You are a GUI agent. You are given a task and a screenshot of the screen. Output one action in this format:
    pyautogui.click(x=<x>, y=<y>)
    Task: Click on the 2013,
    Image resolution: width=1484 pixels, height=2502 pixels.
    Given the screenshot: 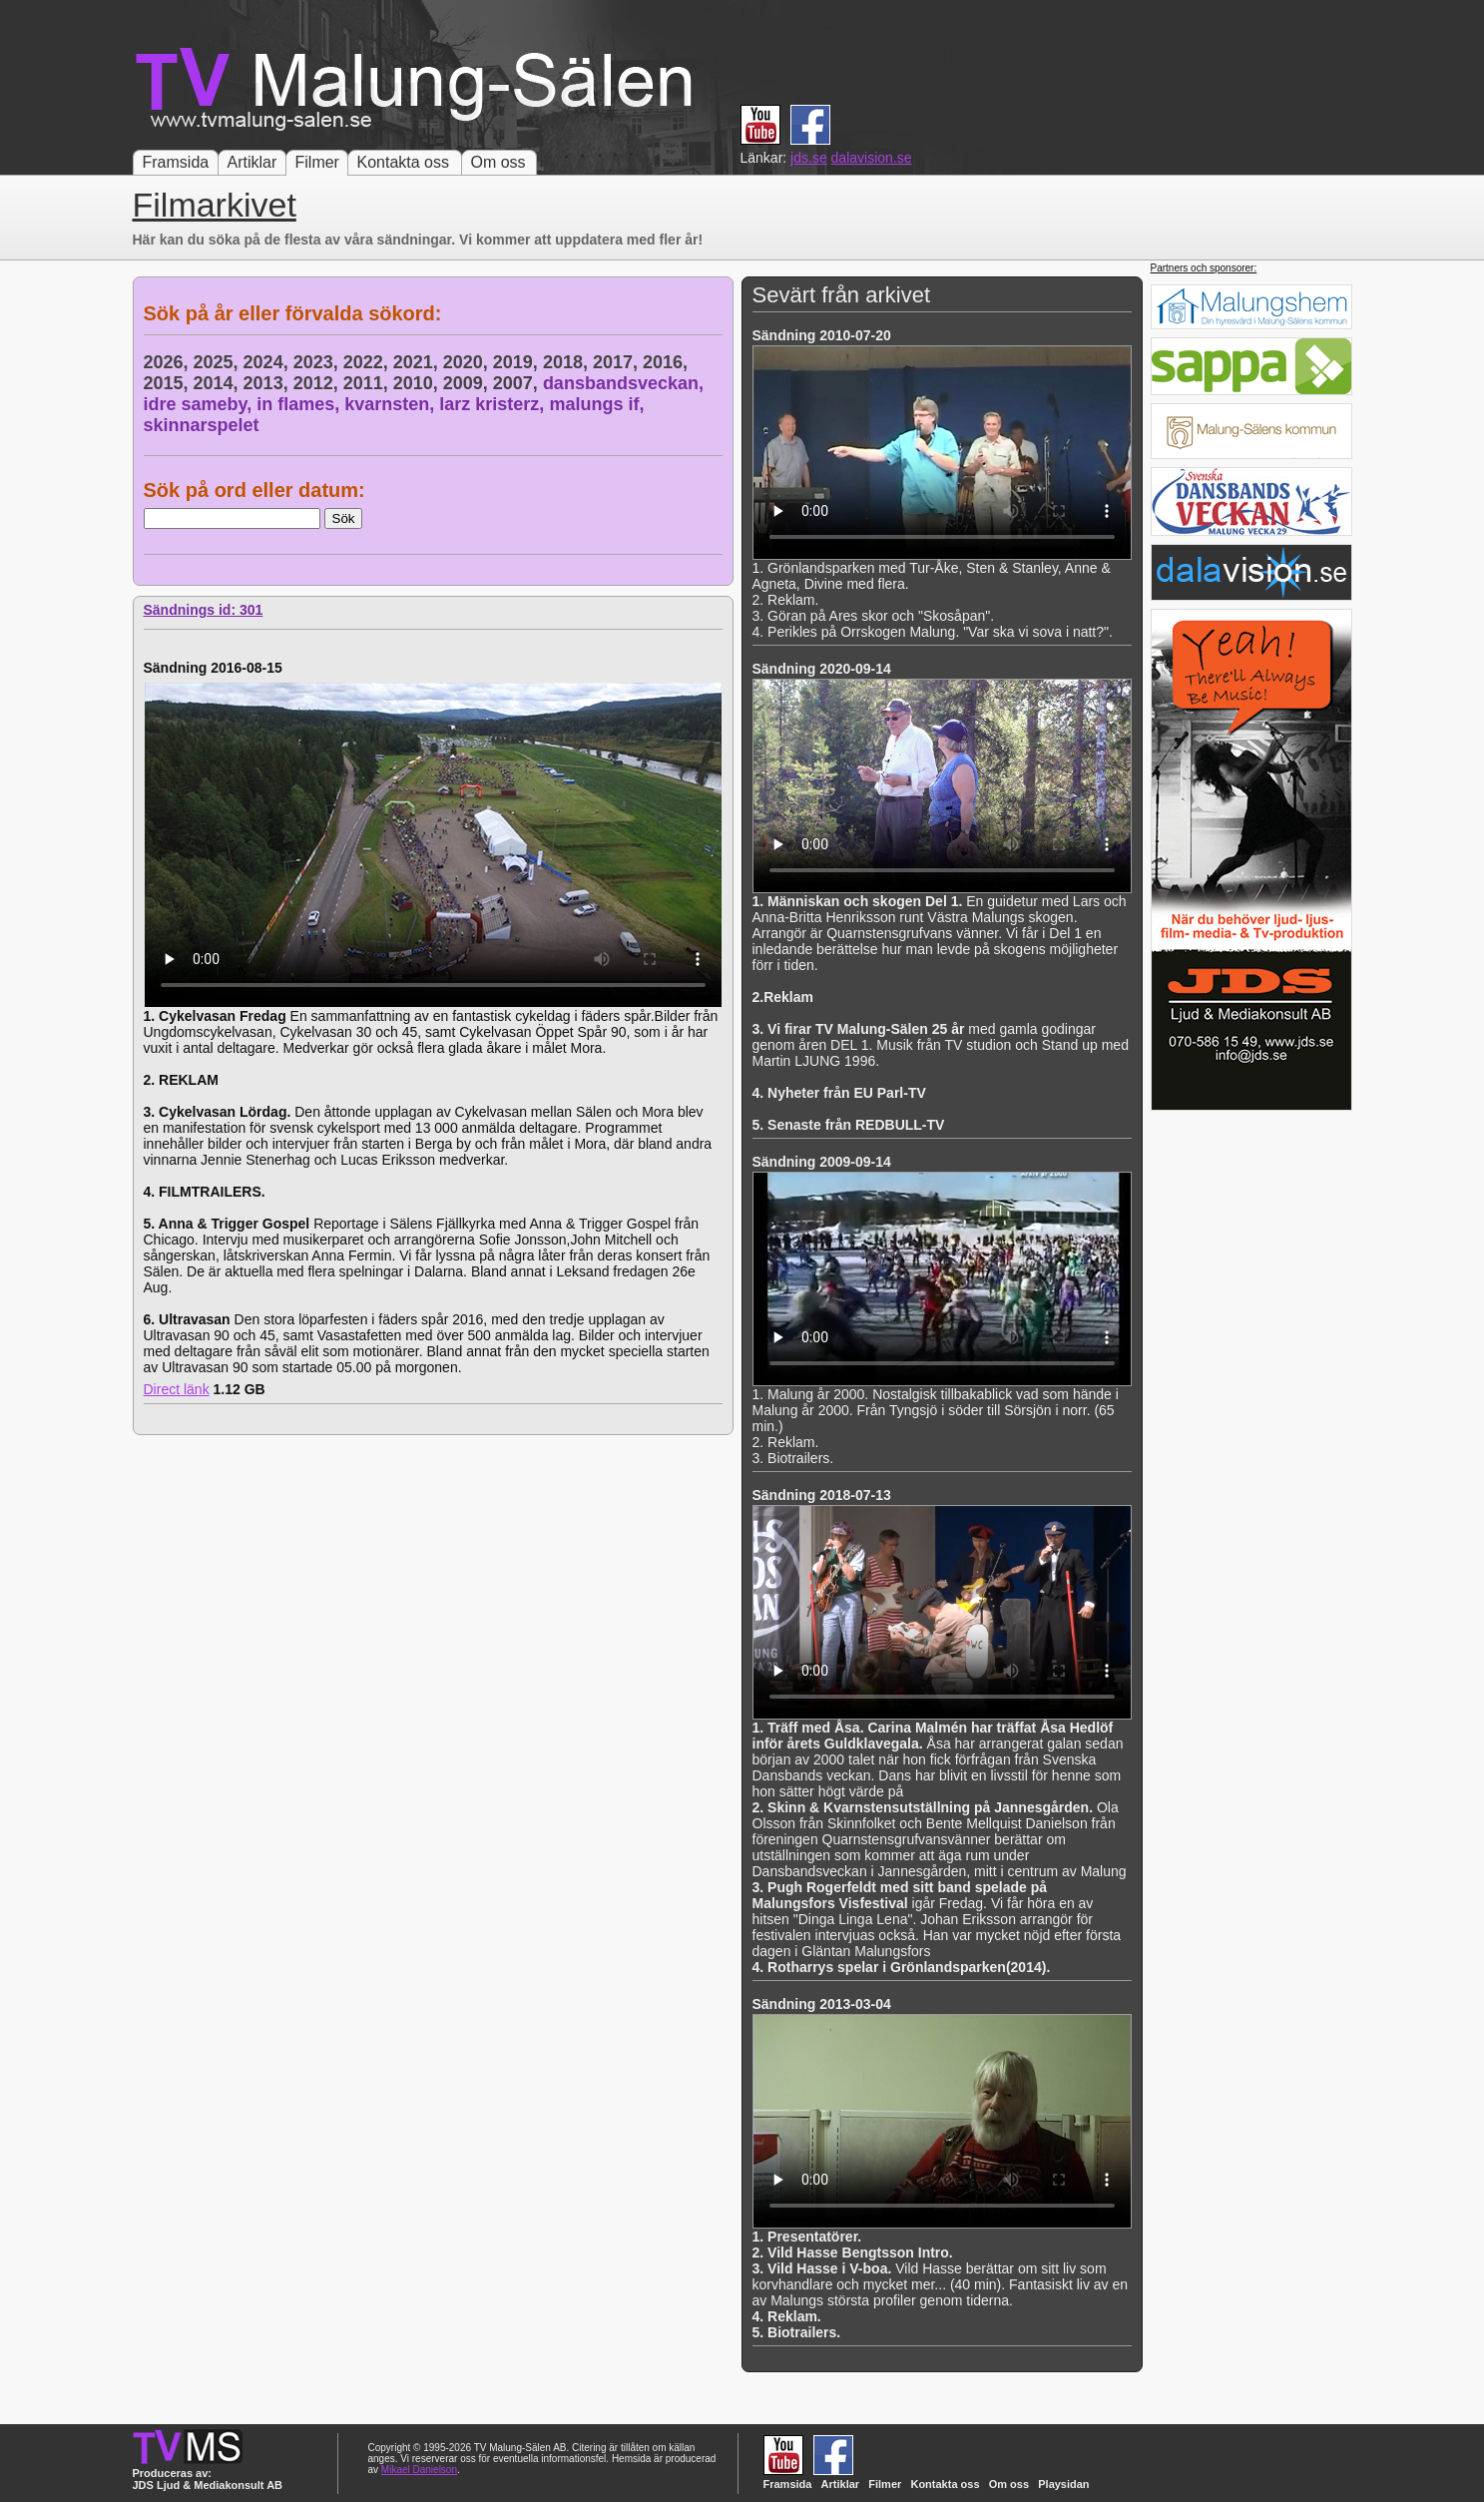 What is the action you would take?
    pyautogui.click(x=268, y=383)
    